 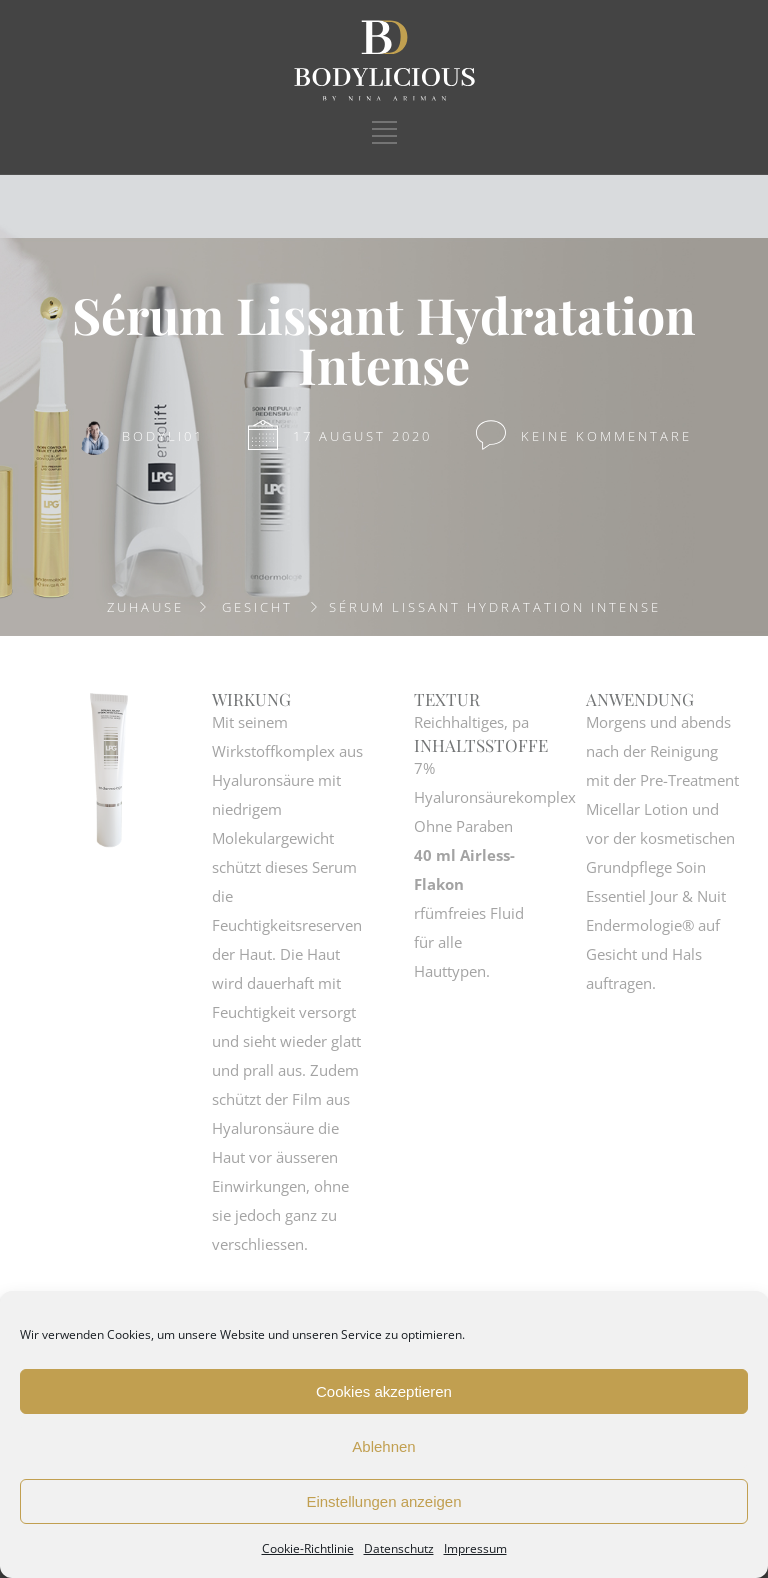 I want to click on Einstellungen anzeigen, so click(x=383, y=1501).